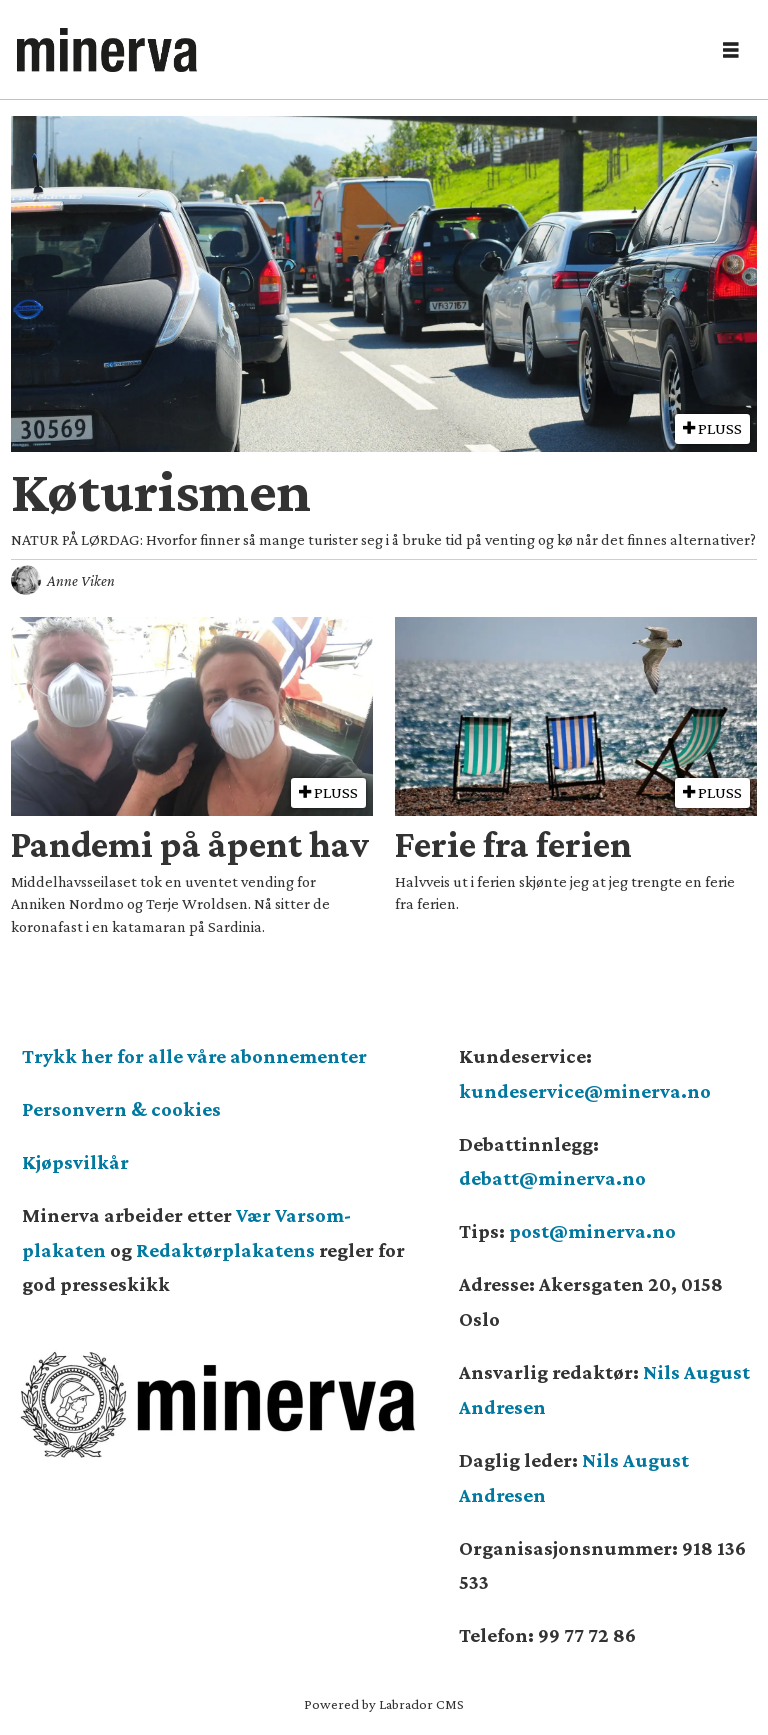 The height and width of the screenshot is (1735, 768). What do you see at coordinates (121, 1109) in the screenshot?
I see `Personvern & cookies` at bounding box center [121, 1109].